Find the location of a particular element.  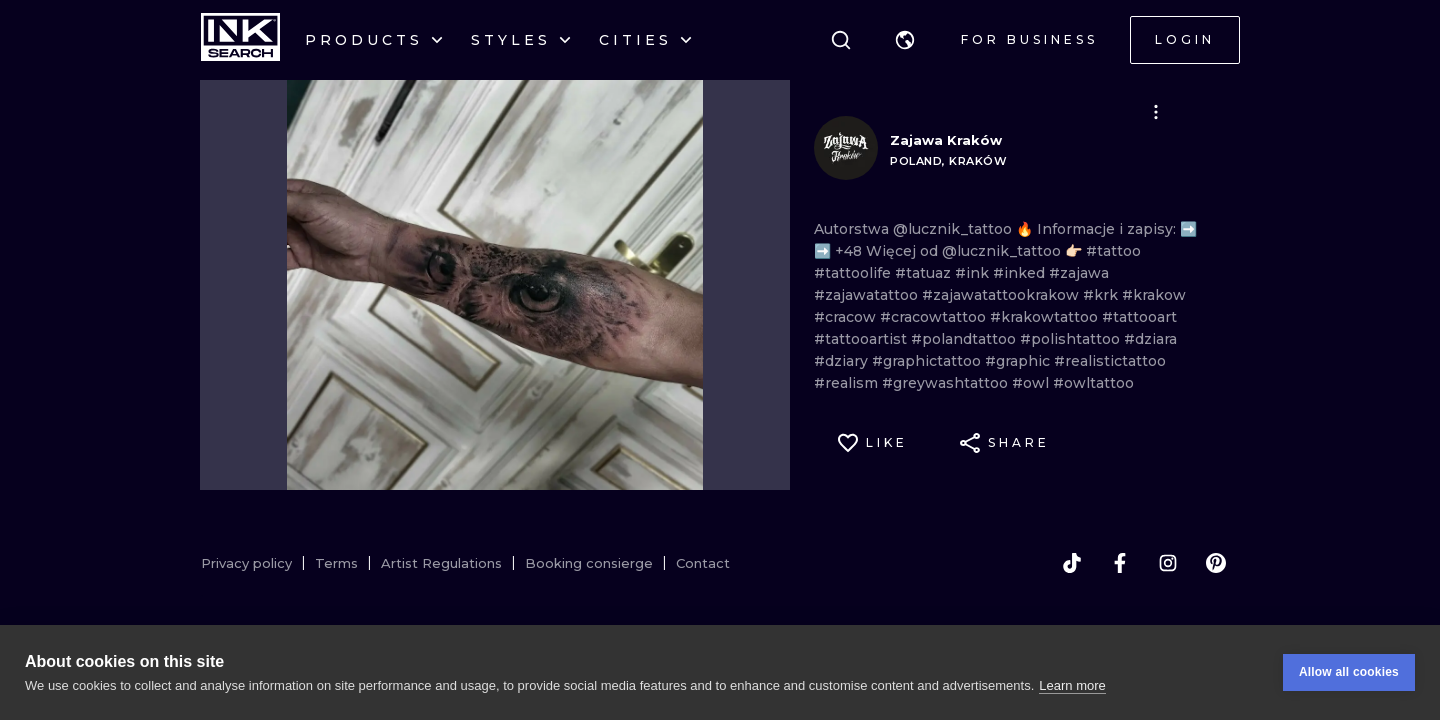

#tattooart is located at coordinates (1139, 317).